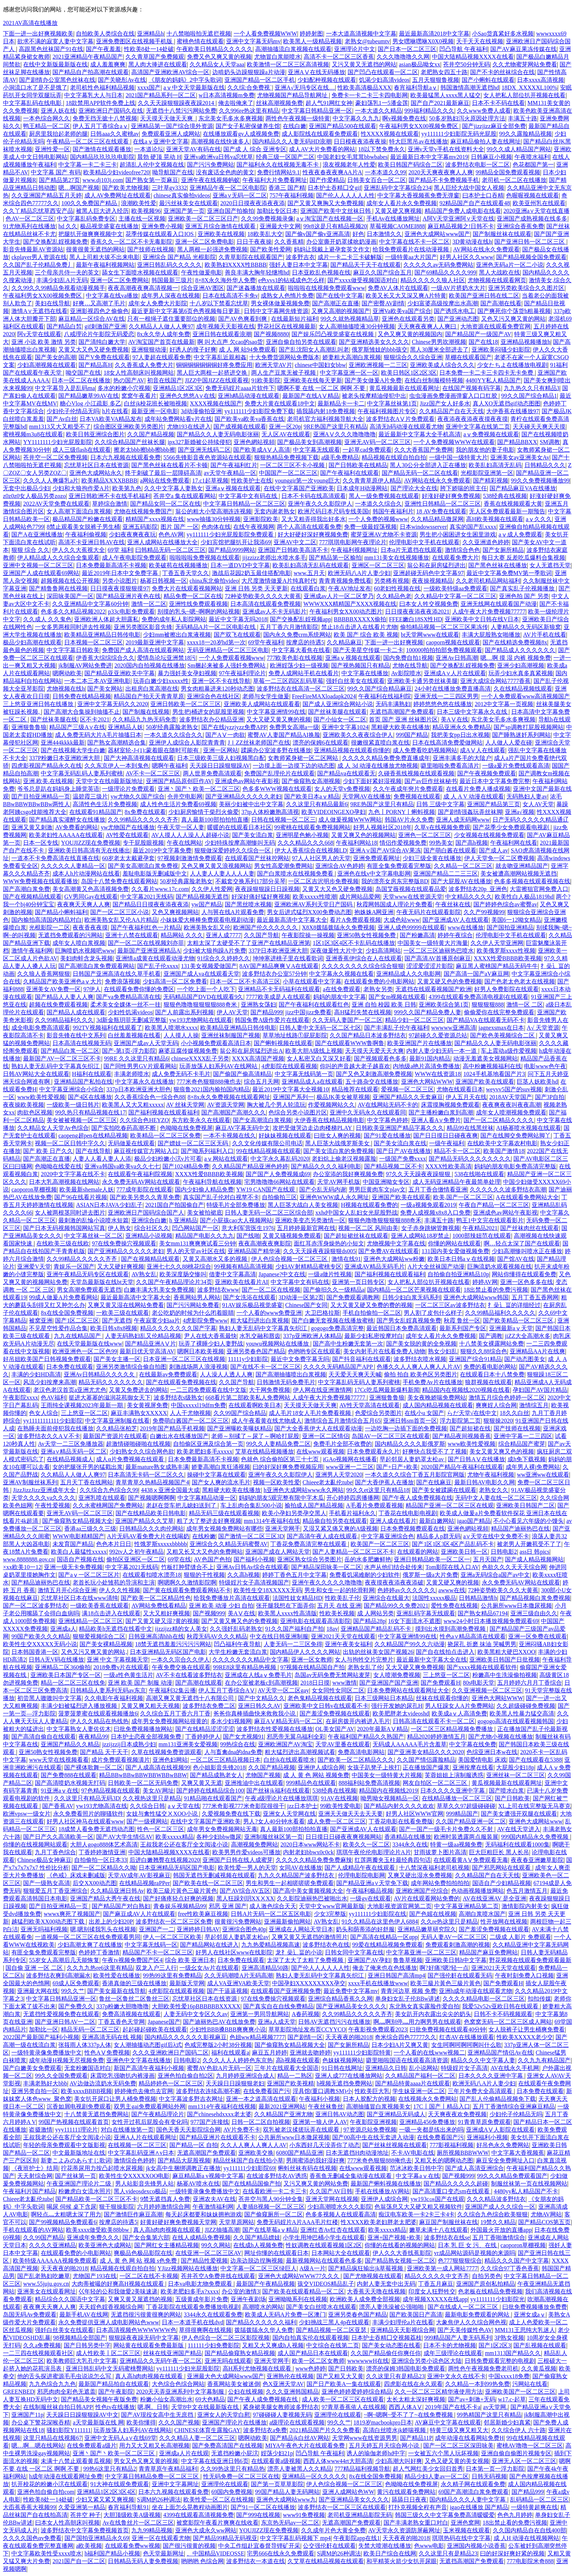  Describe the element at coordinates (274, 511) in the screenshot. I see `无套内谢老熟女` at that location.